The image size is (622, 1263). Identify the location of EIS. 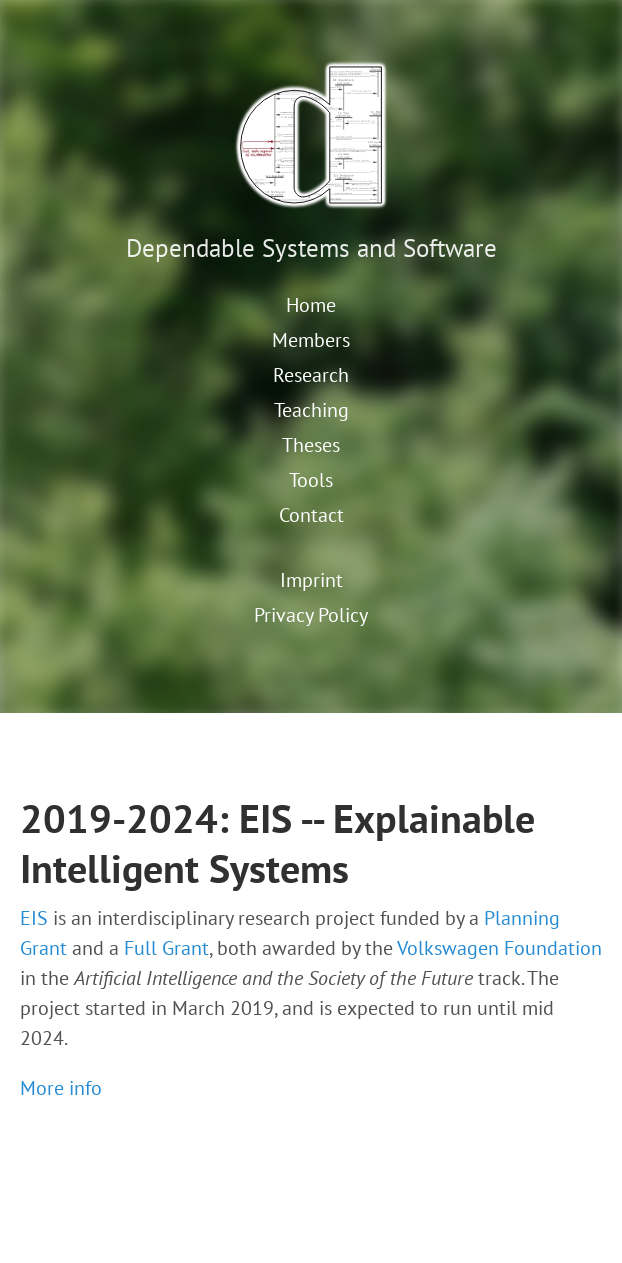
(34, 918).